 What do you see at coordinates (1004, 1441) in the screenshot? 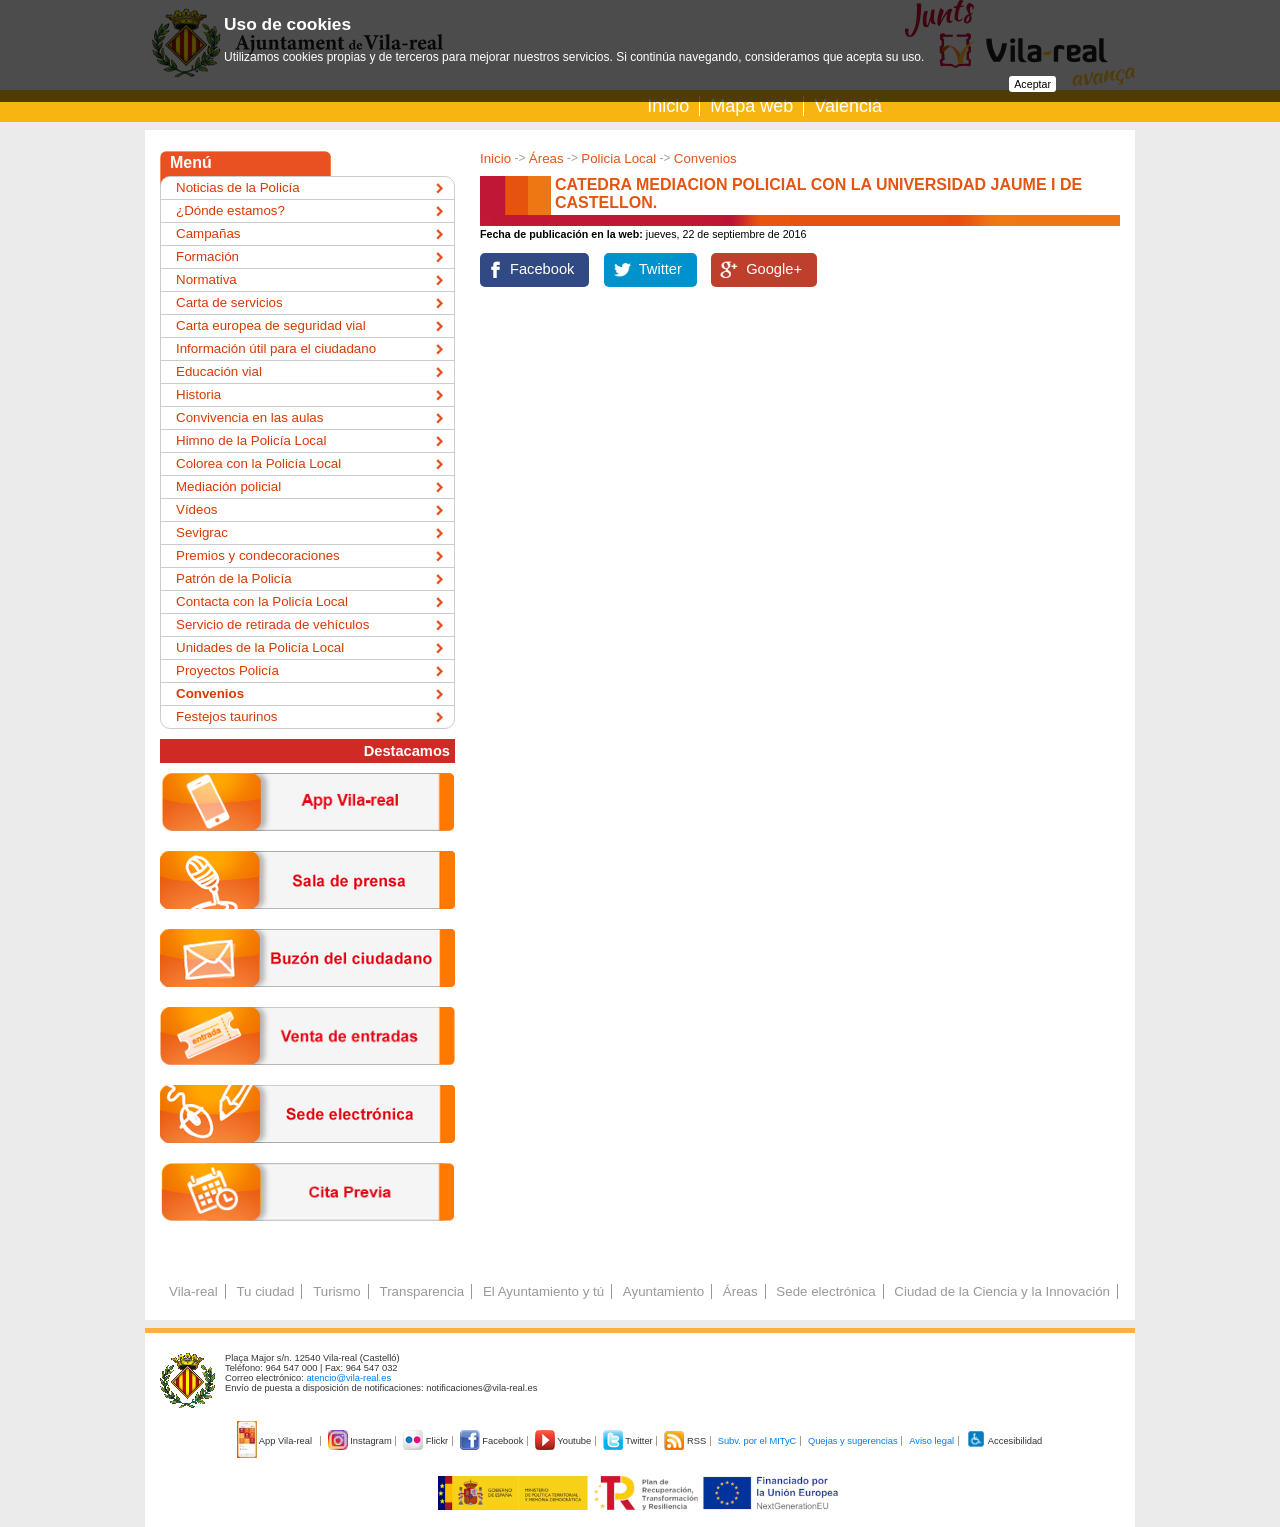
I see `Accesibilidad` at bounding box center [1004, 1441].